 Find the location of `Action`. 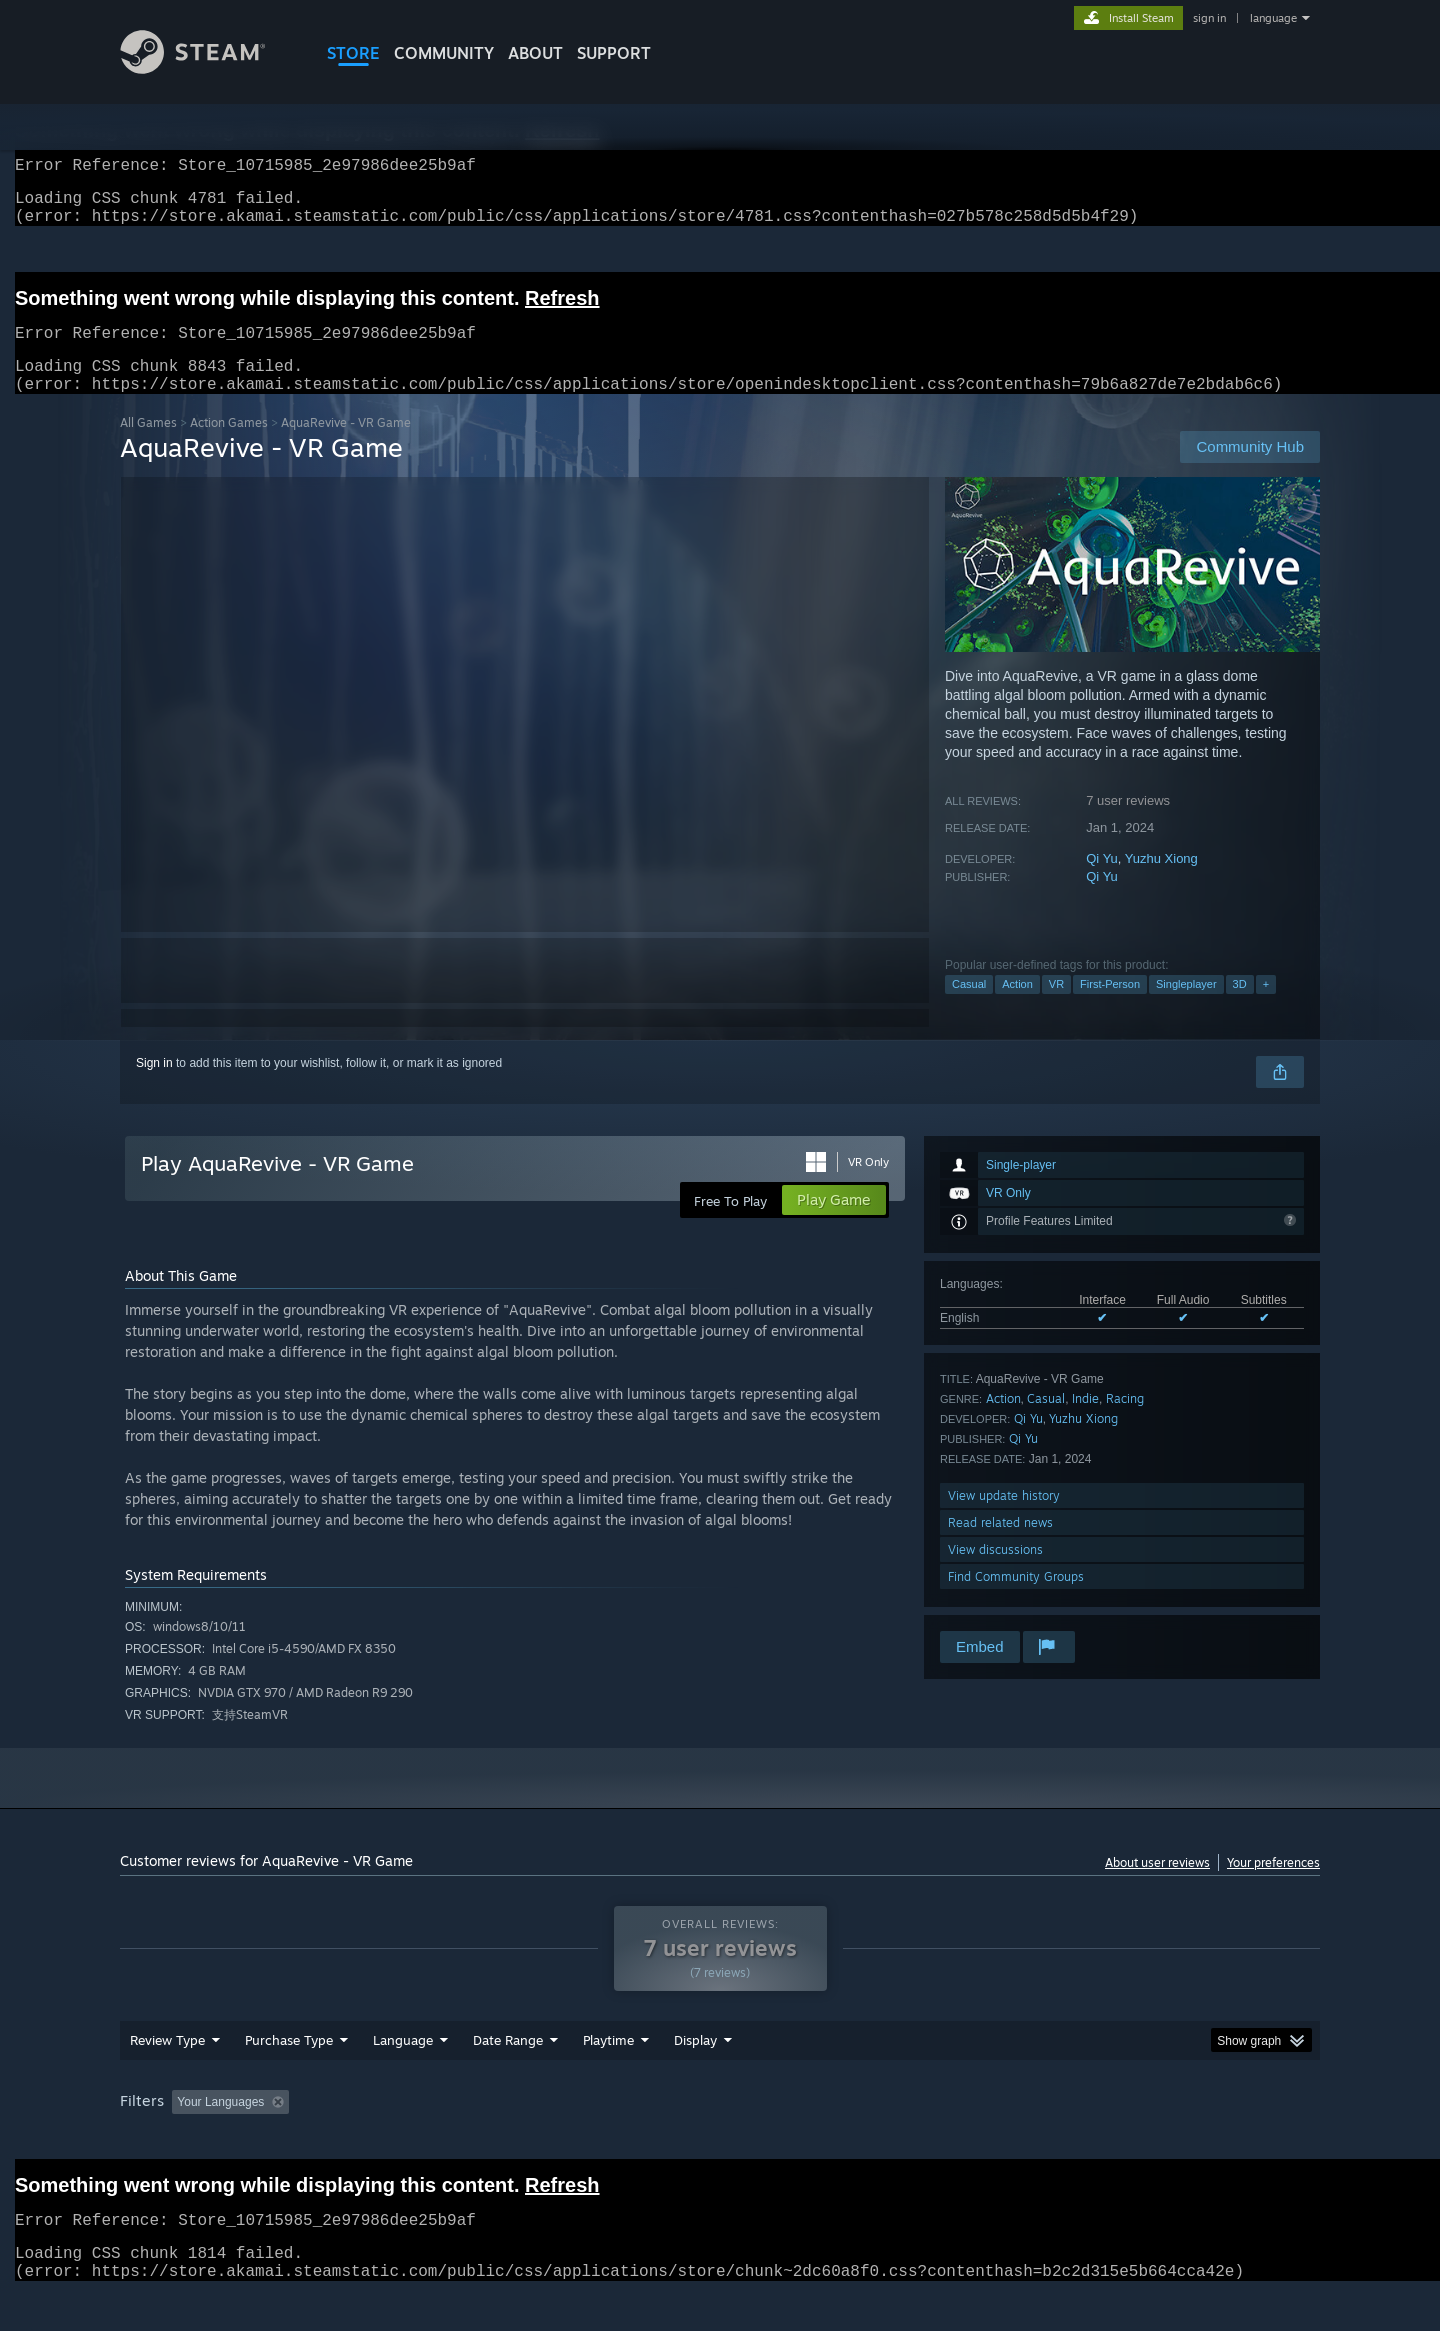

Action is located at coordinates (1017, 1008).